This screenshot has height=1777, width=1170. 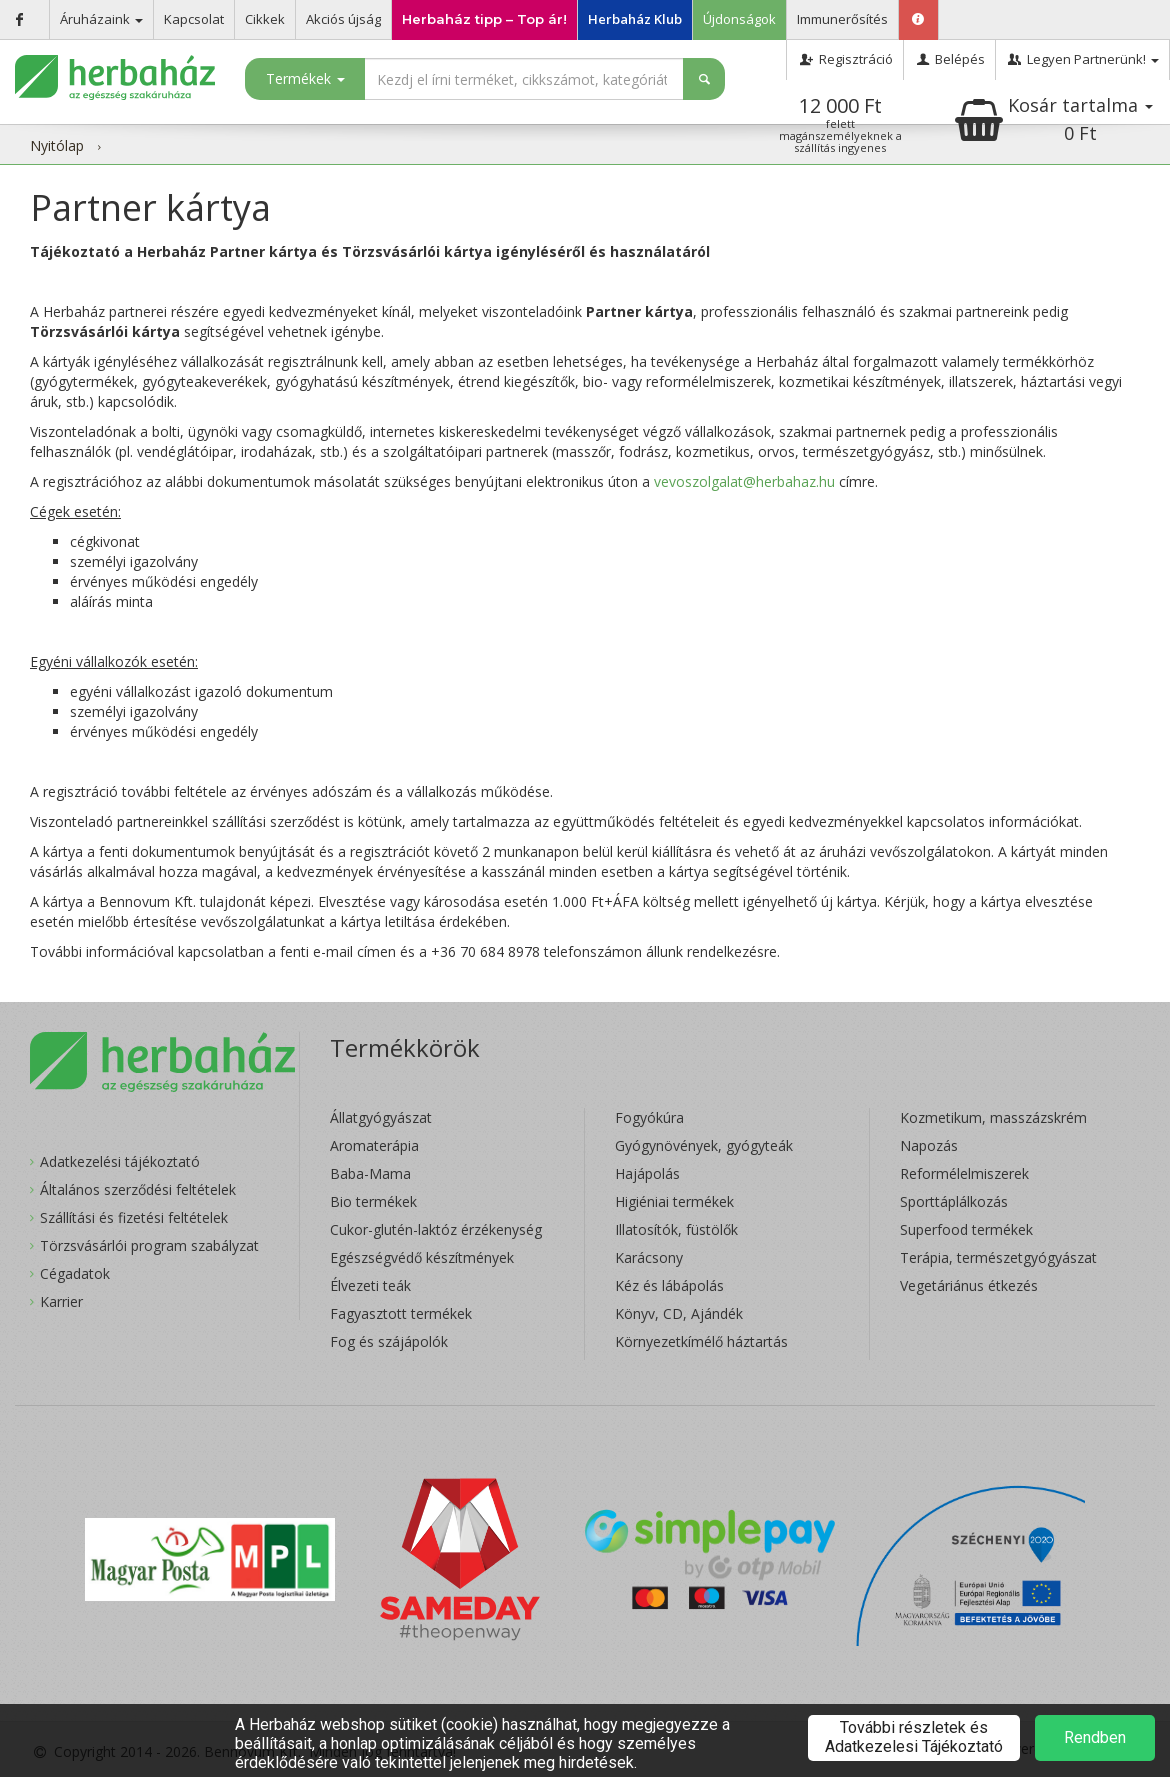 What do you see at coordinates (669, 1285) in the screenshot?
I see `Kéz és lábápolás` at bounding box center [669, 1285].